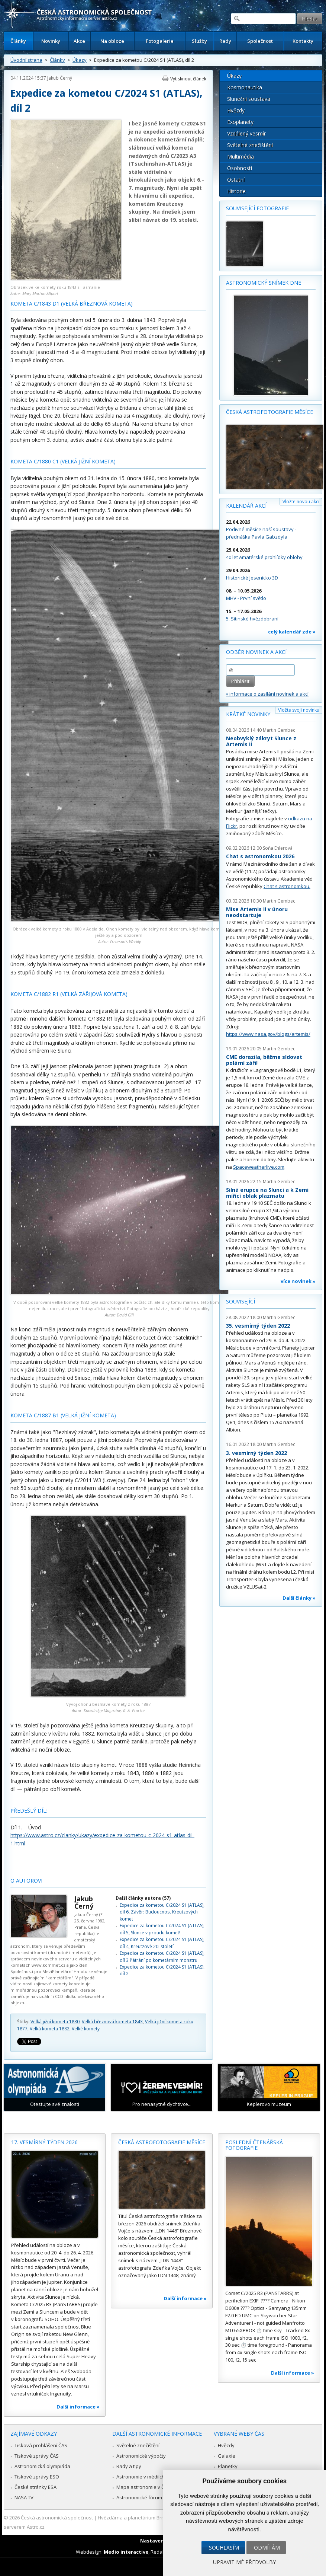 Image resolution: width=326 pixels, height=2576 pixels. I want to click on Multimédia, so click(240, 156).